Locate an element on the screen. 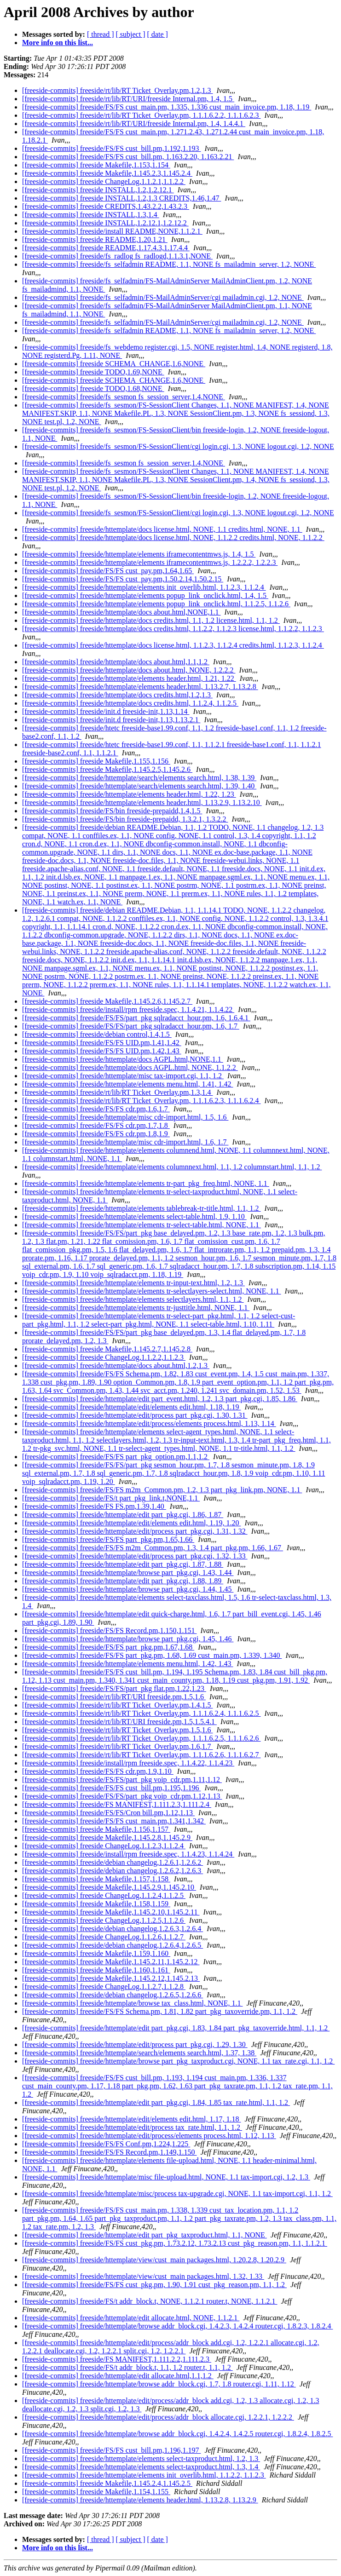 This screenshot has height=2576, width=341. [freeside-commits] freeside/httemplate/edit part_pkg.cgi, 1.87, 1.88 is located at coordinates (122, 1564).